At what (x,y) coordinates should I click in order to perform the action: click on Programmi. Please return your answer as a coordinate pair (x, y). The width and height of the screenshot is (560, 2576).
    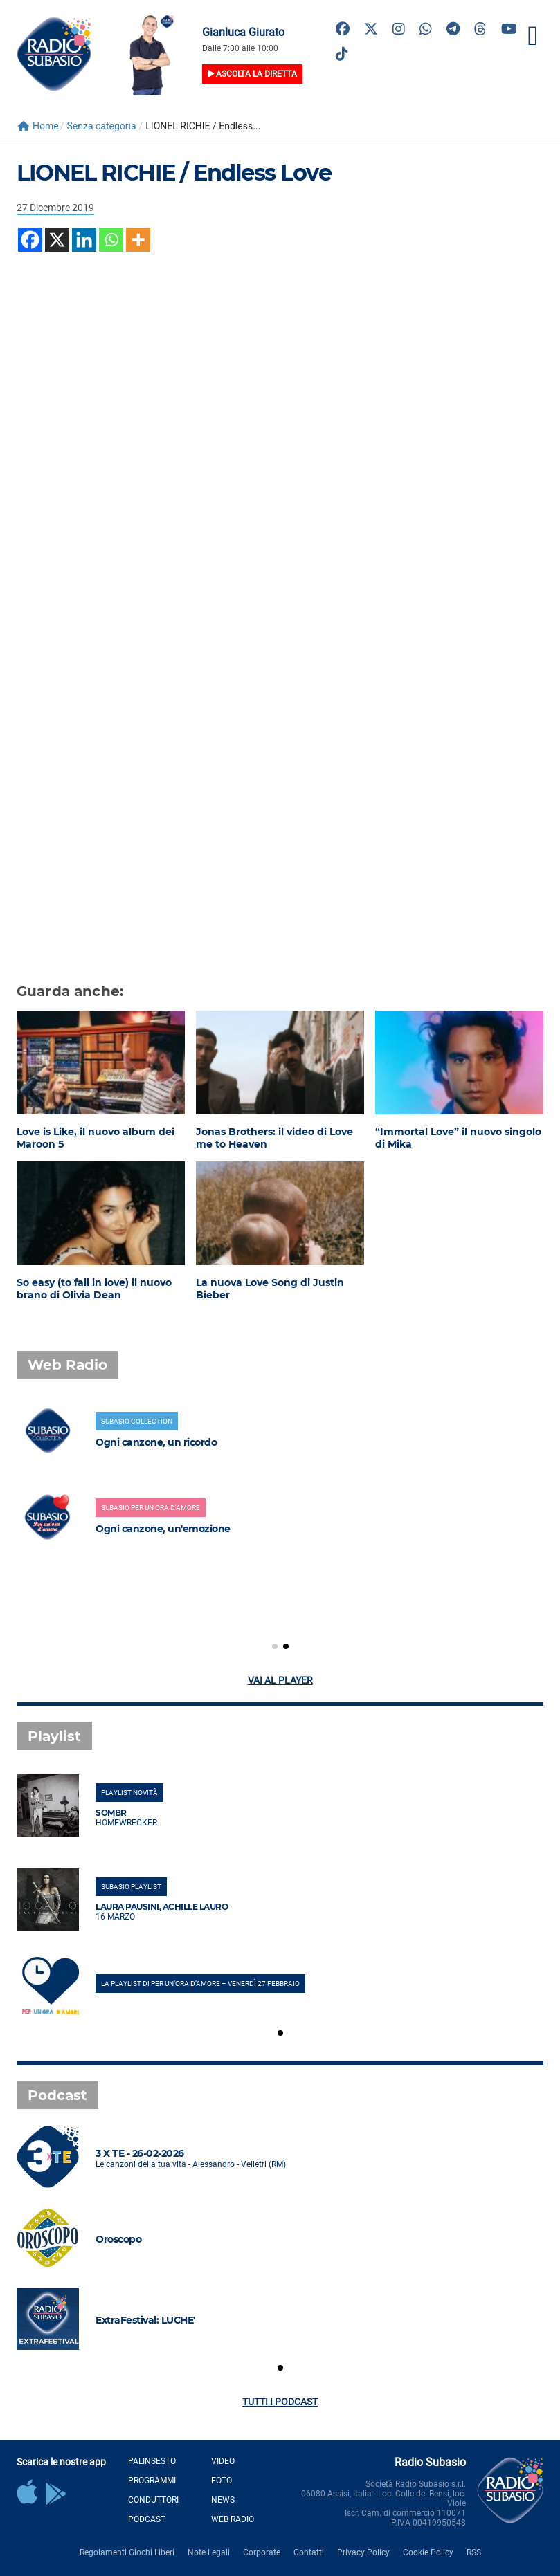
    Looking at the image, I should click on (152, 2480).